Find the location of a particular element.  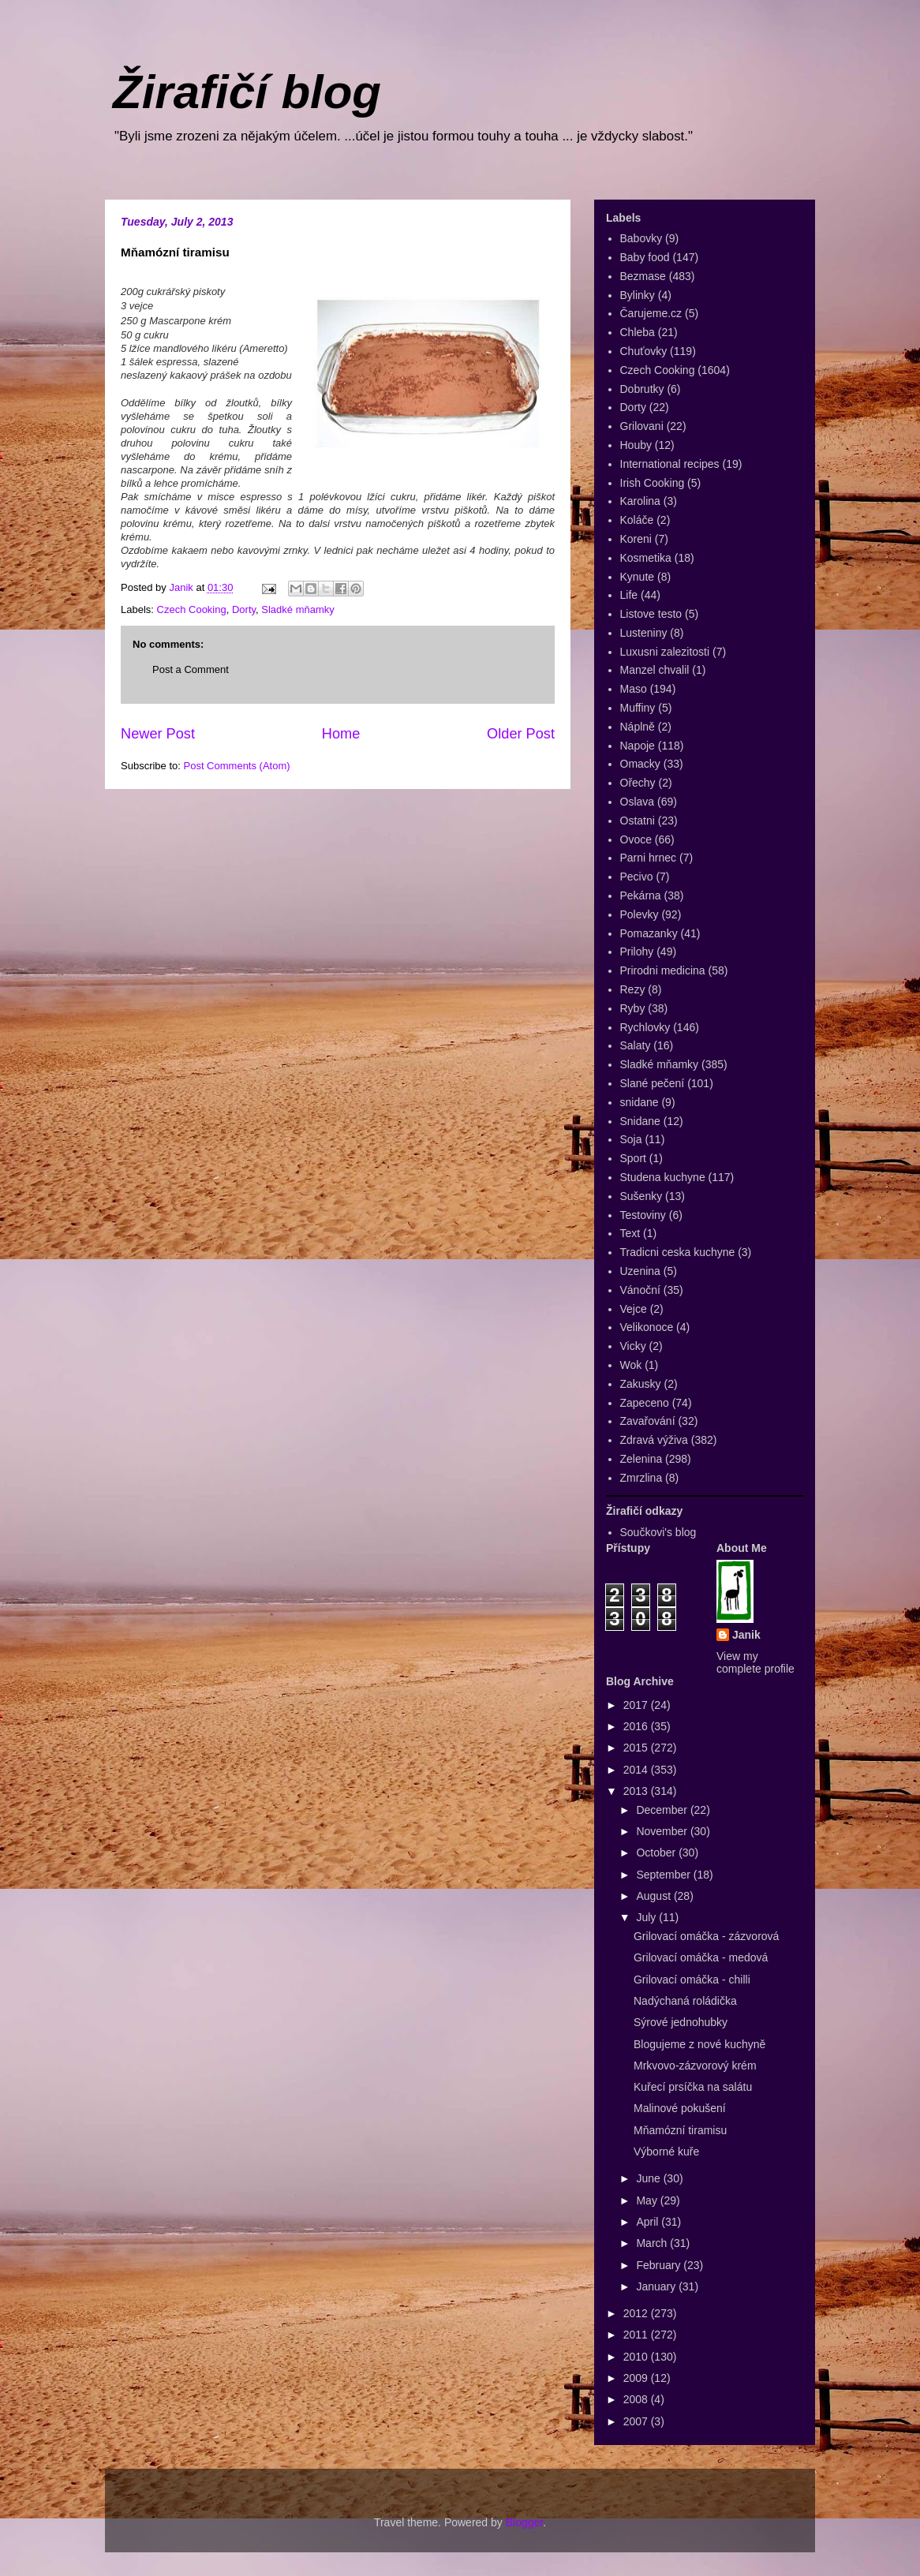

2014 is located at coordinates (637, 1769).